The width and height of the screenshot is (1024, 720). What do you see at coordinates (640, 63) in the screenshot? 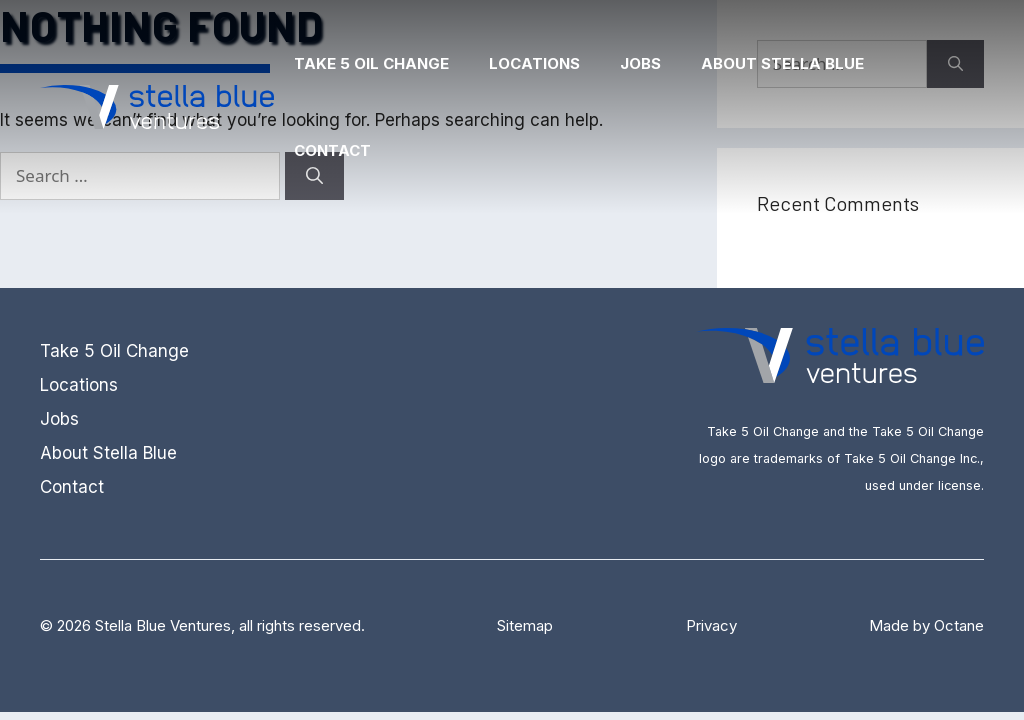
I see `Jobs` at bounding box center [640, 63].